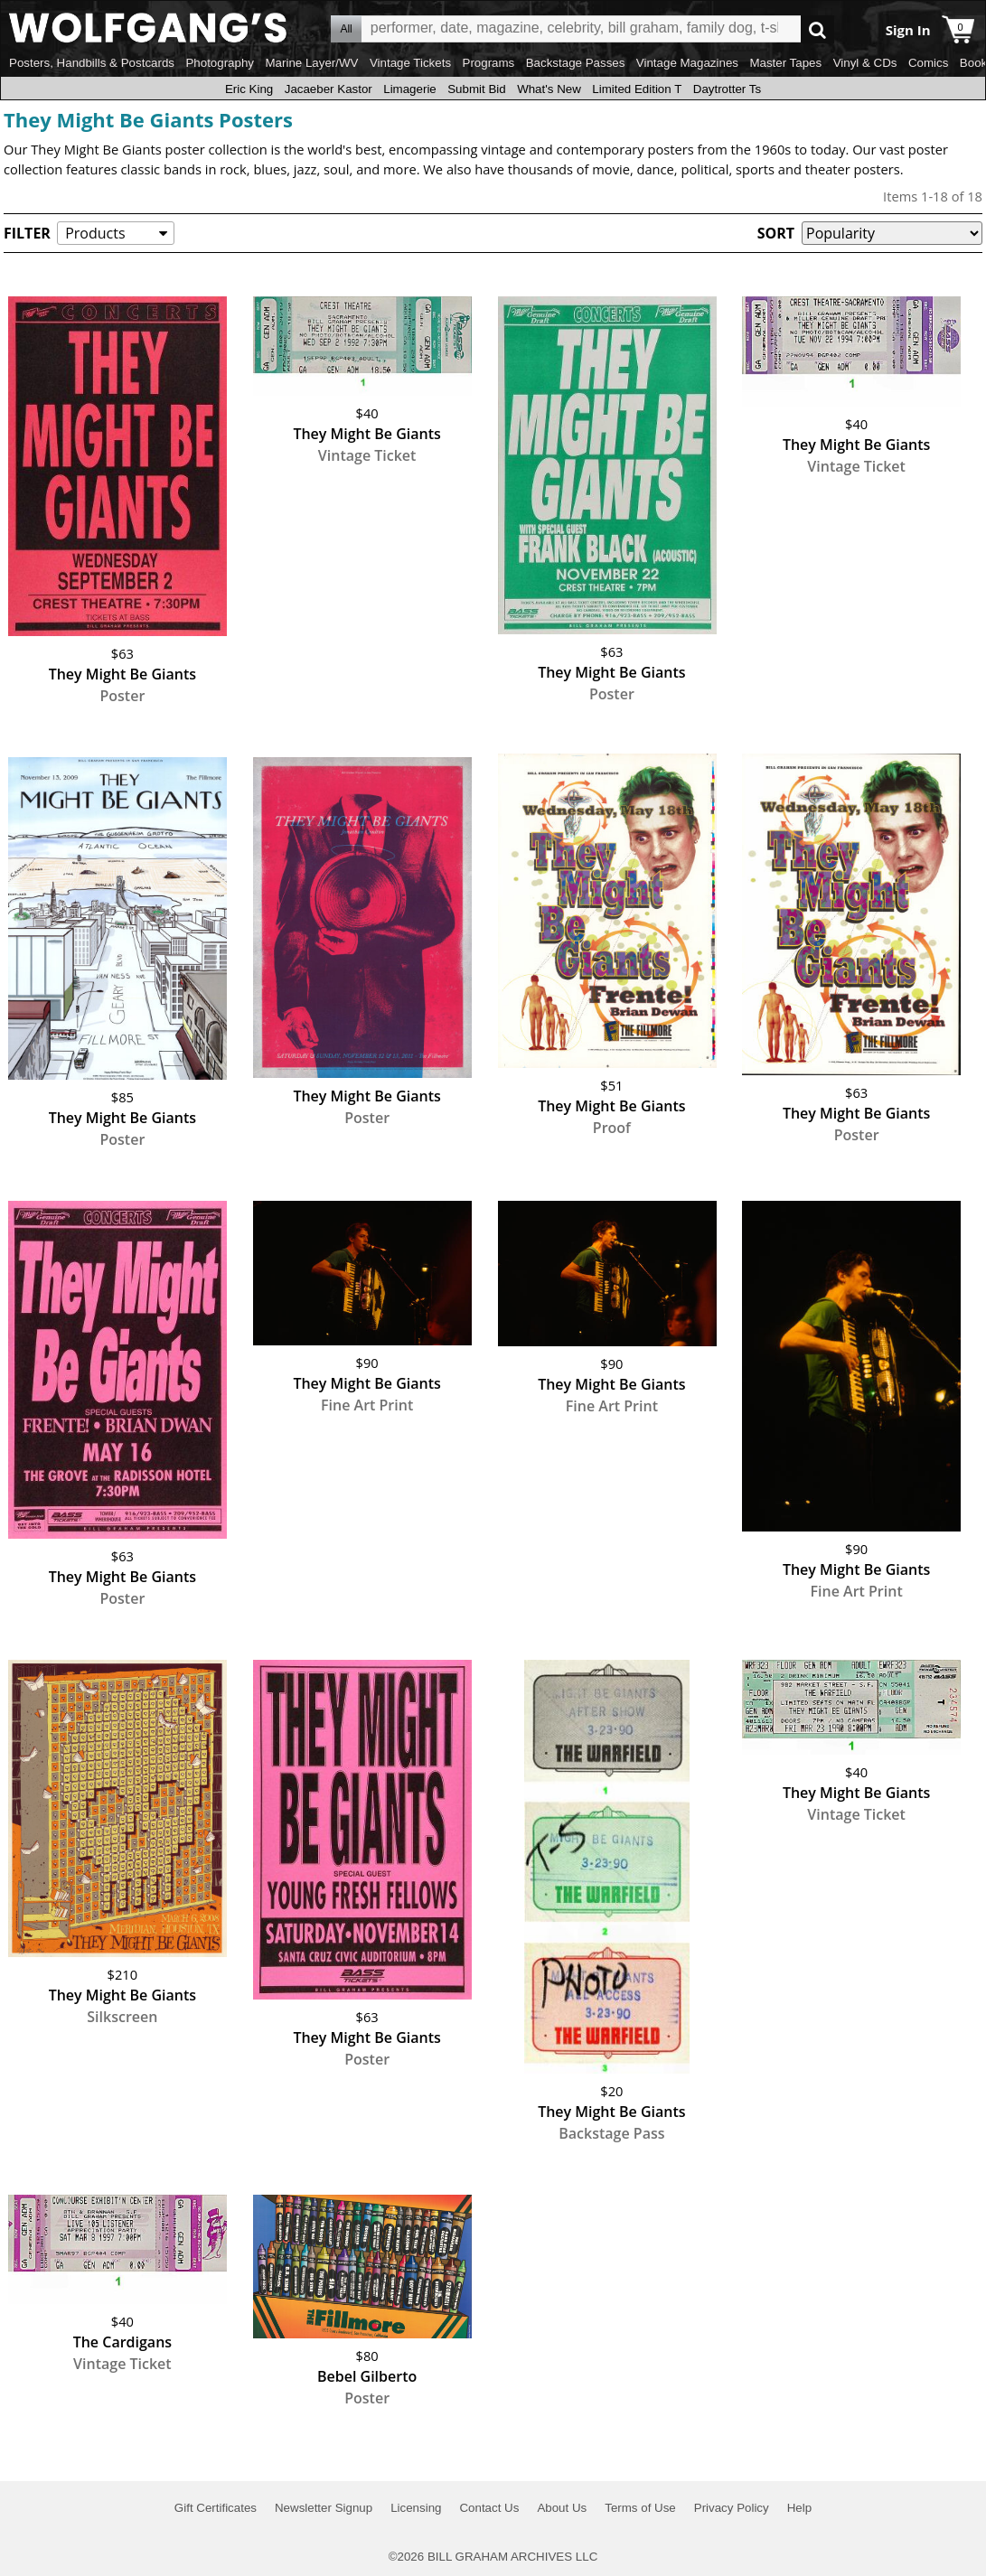 Image resolution: width=986 pixels, height=2576 pixels. I want to click on Master Tapes, so click(785, 63).